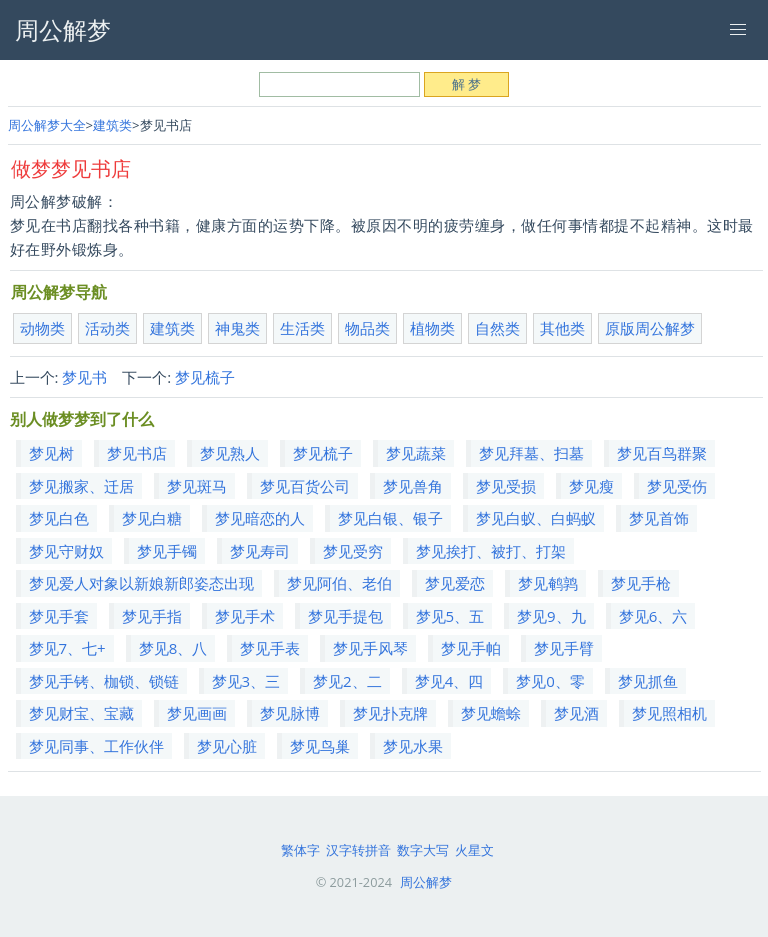 This screenshot has height=937, width=768. I want to click on 梦见白色, so click(59, 518).